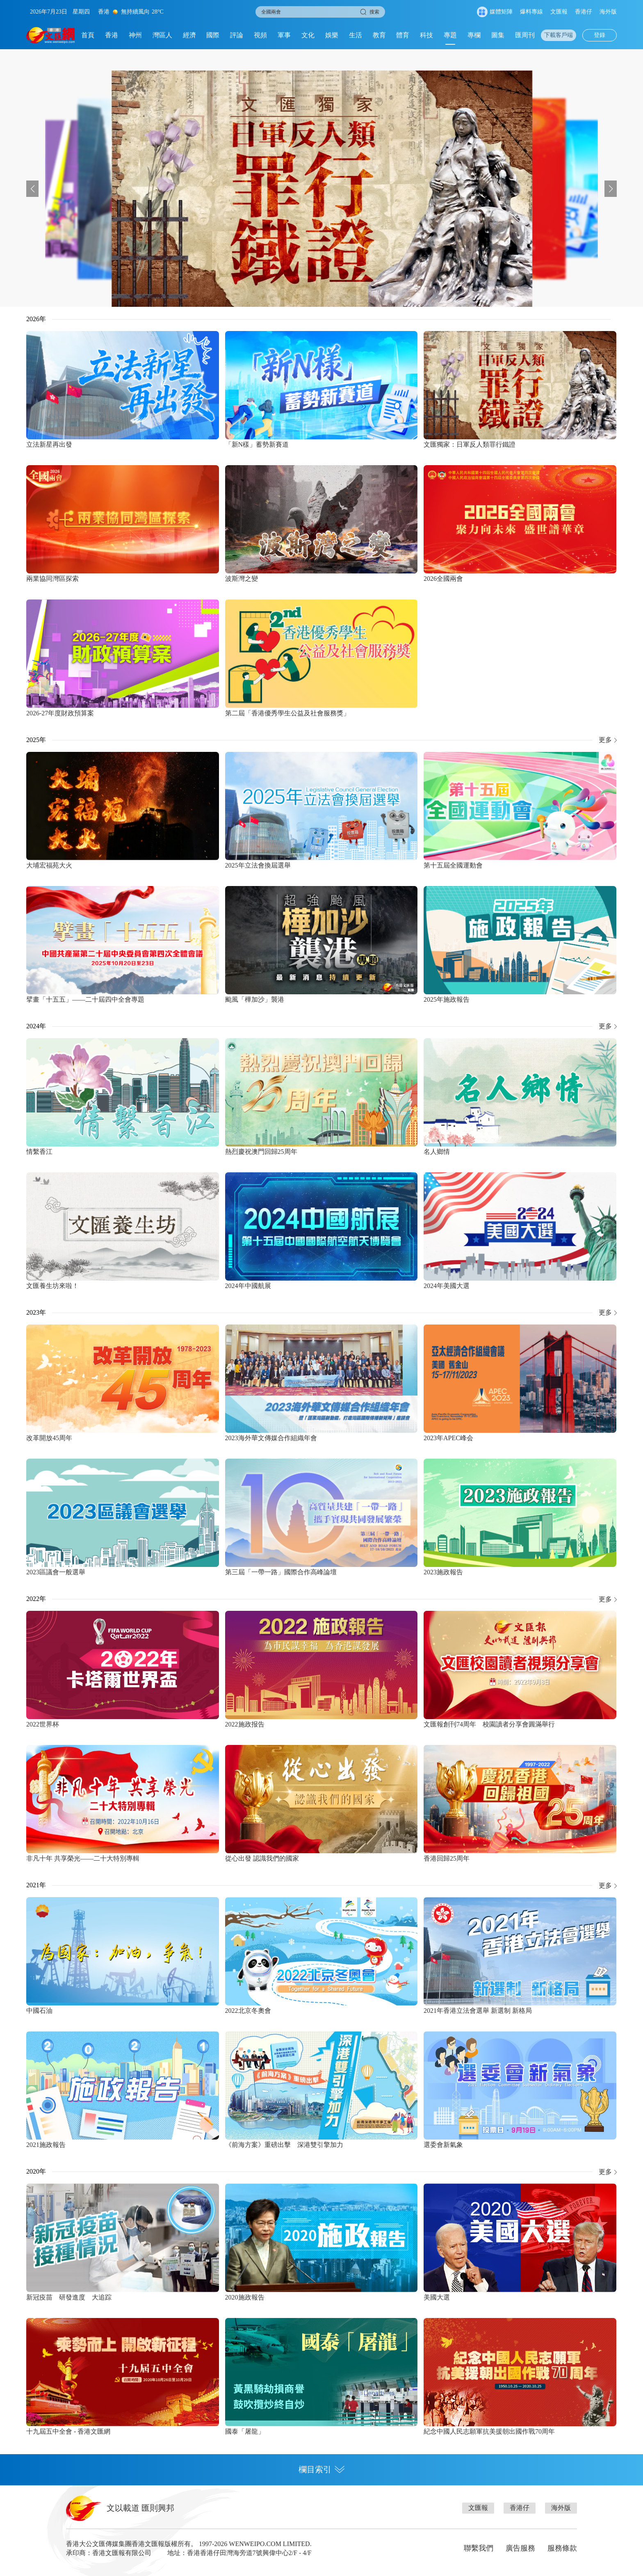  Describe the element at coordinates (599, 35) in the screenshot. I see `登錄` at that location.